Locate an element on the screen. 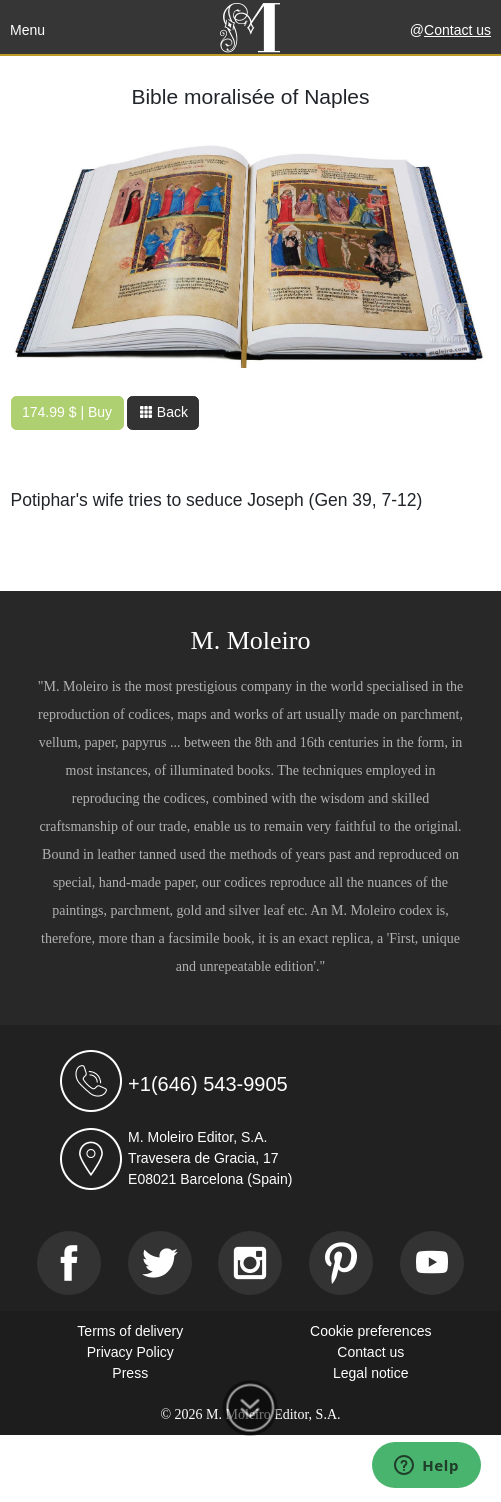 The image size is (501, 1502). [Youtube] is located at coordinates (432, 1263).